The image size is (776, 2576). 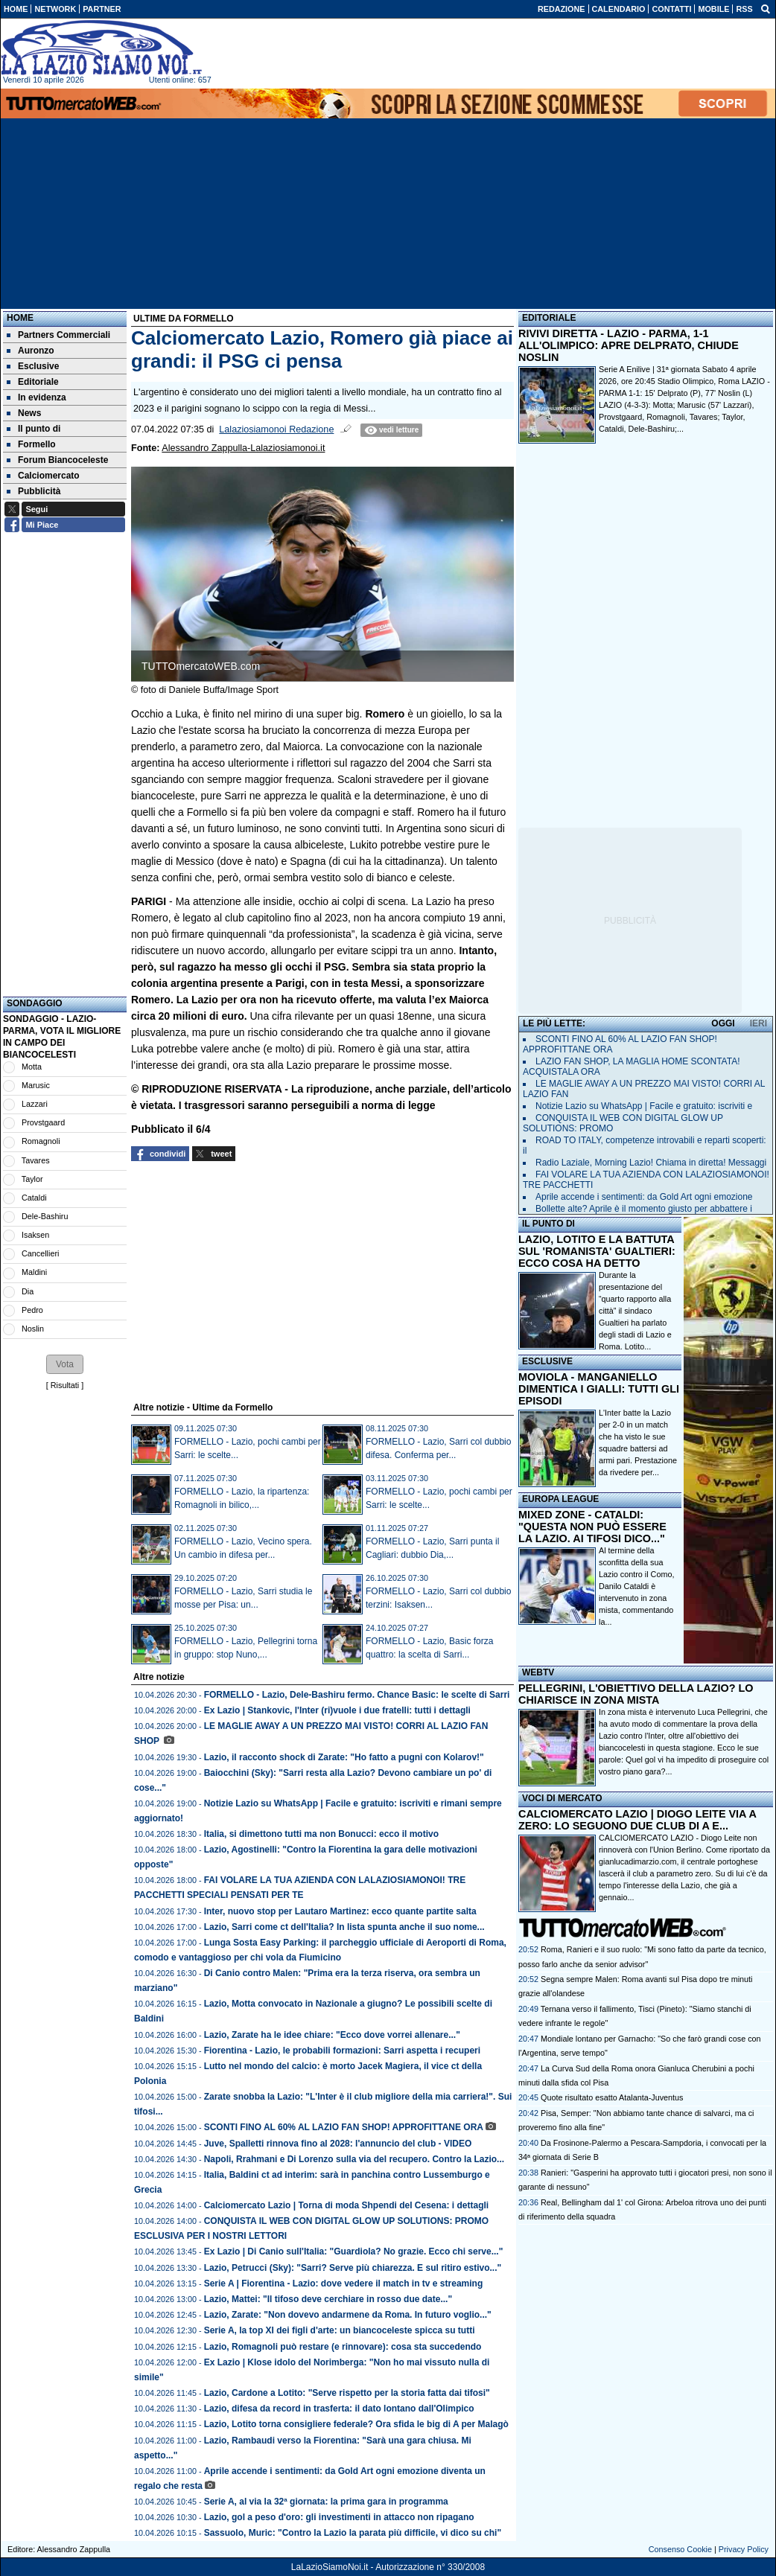 I want to click on Forum Biancoceleste [menuitem], so click(x=57, y=460).